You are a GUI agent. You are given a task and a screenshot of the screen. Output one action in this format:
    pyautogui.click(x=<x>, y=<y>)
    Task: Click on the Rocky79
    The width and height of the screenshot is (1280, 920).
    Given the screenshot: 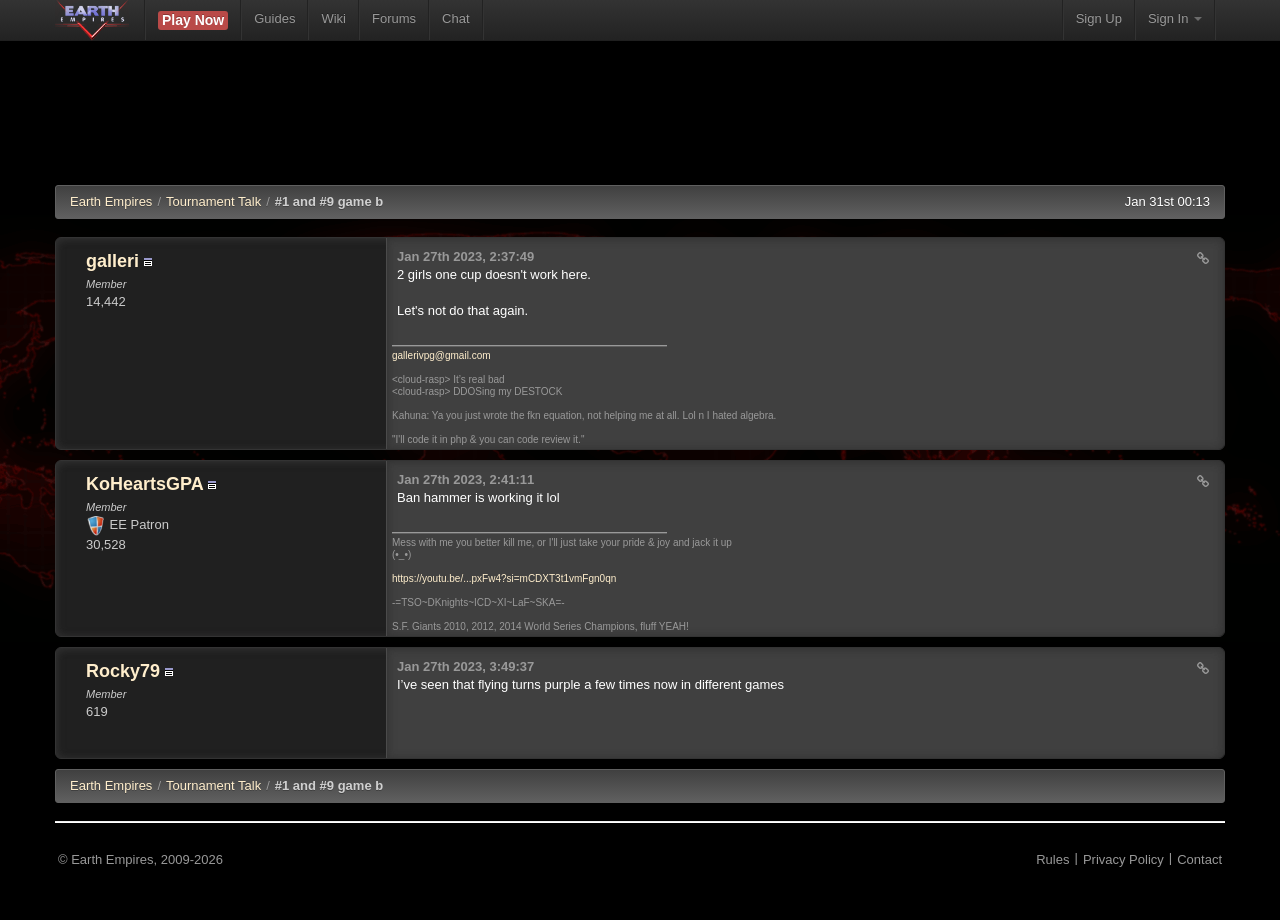 What is the action you would take?
    pyautogui.click(x=123, y=671)
    